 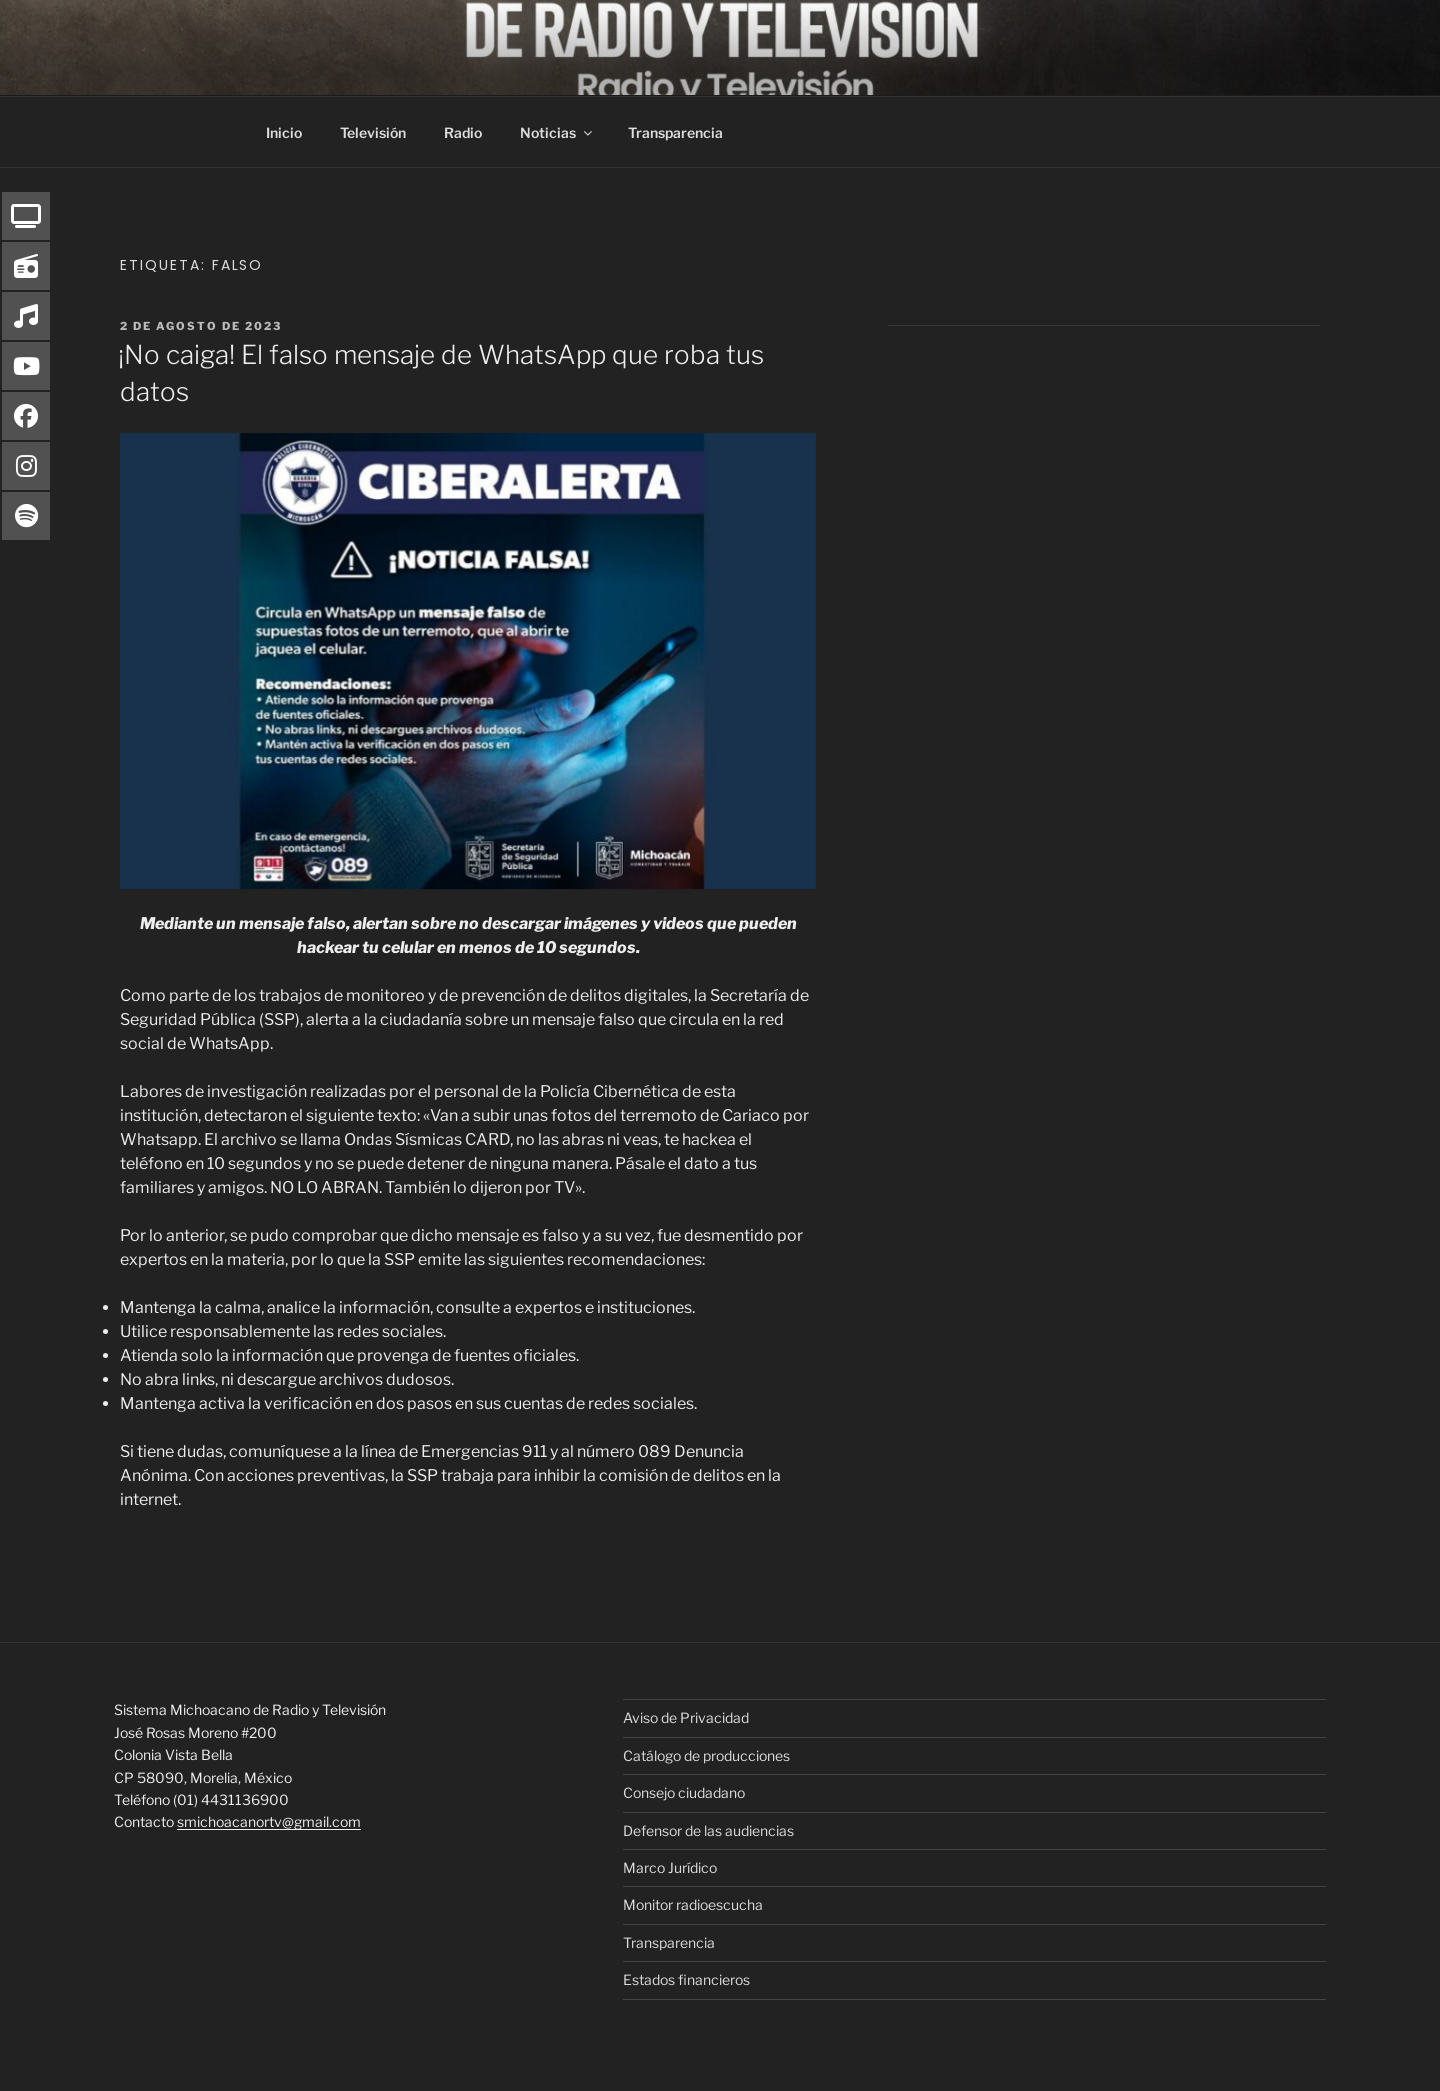 I want to click on Radio, so click(x=463, y=132).